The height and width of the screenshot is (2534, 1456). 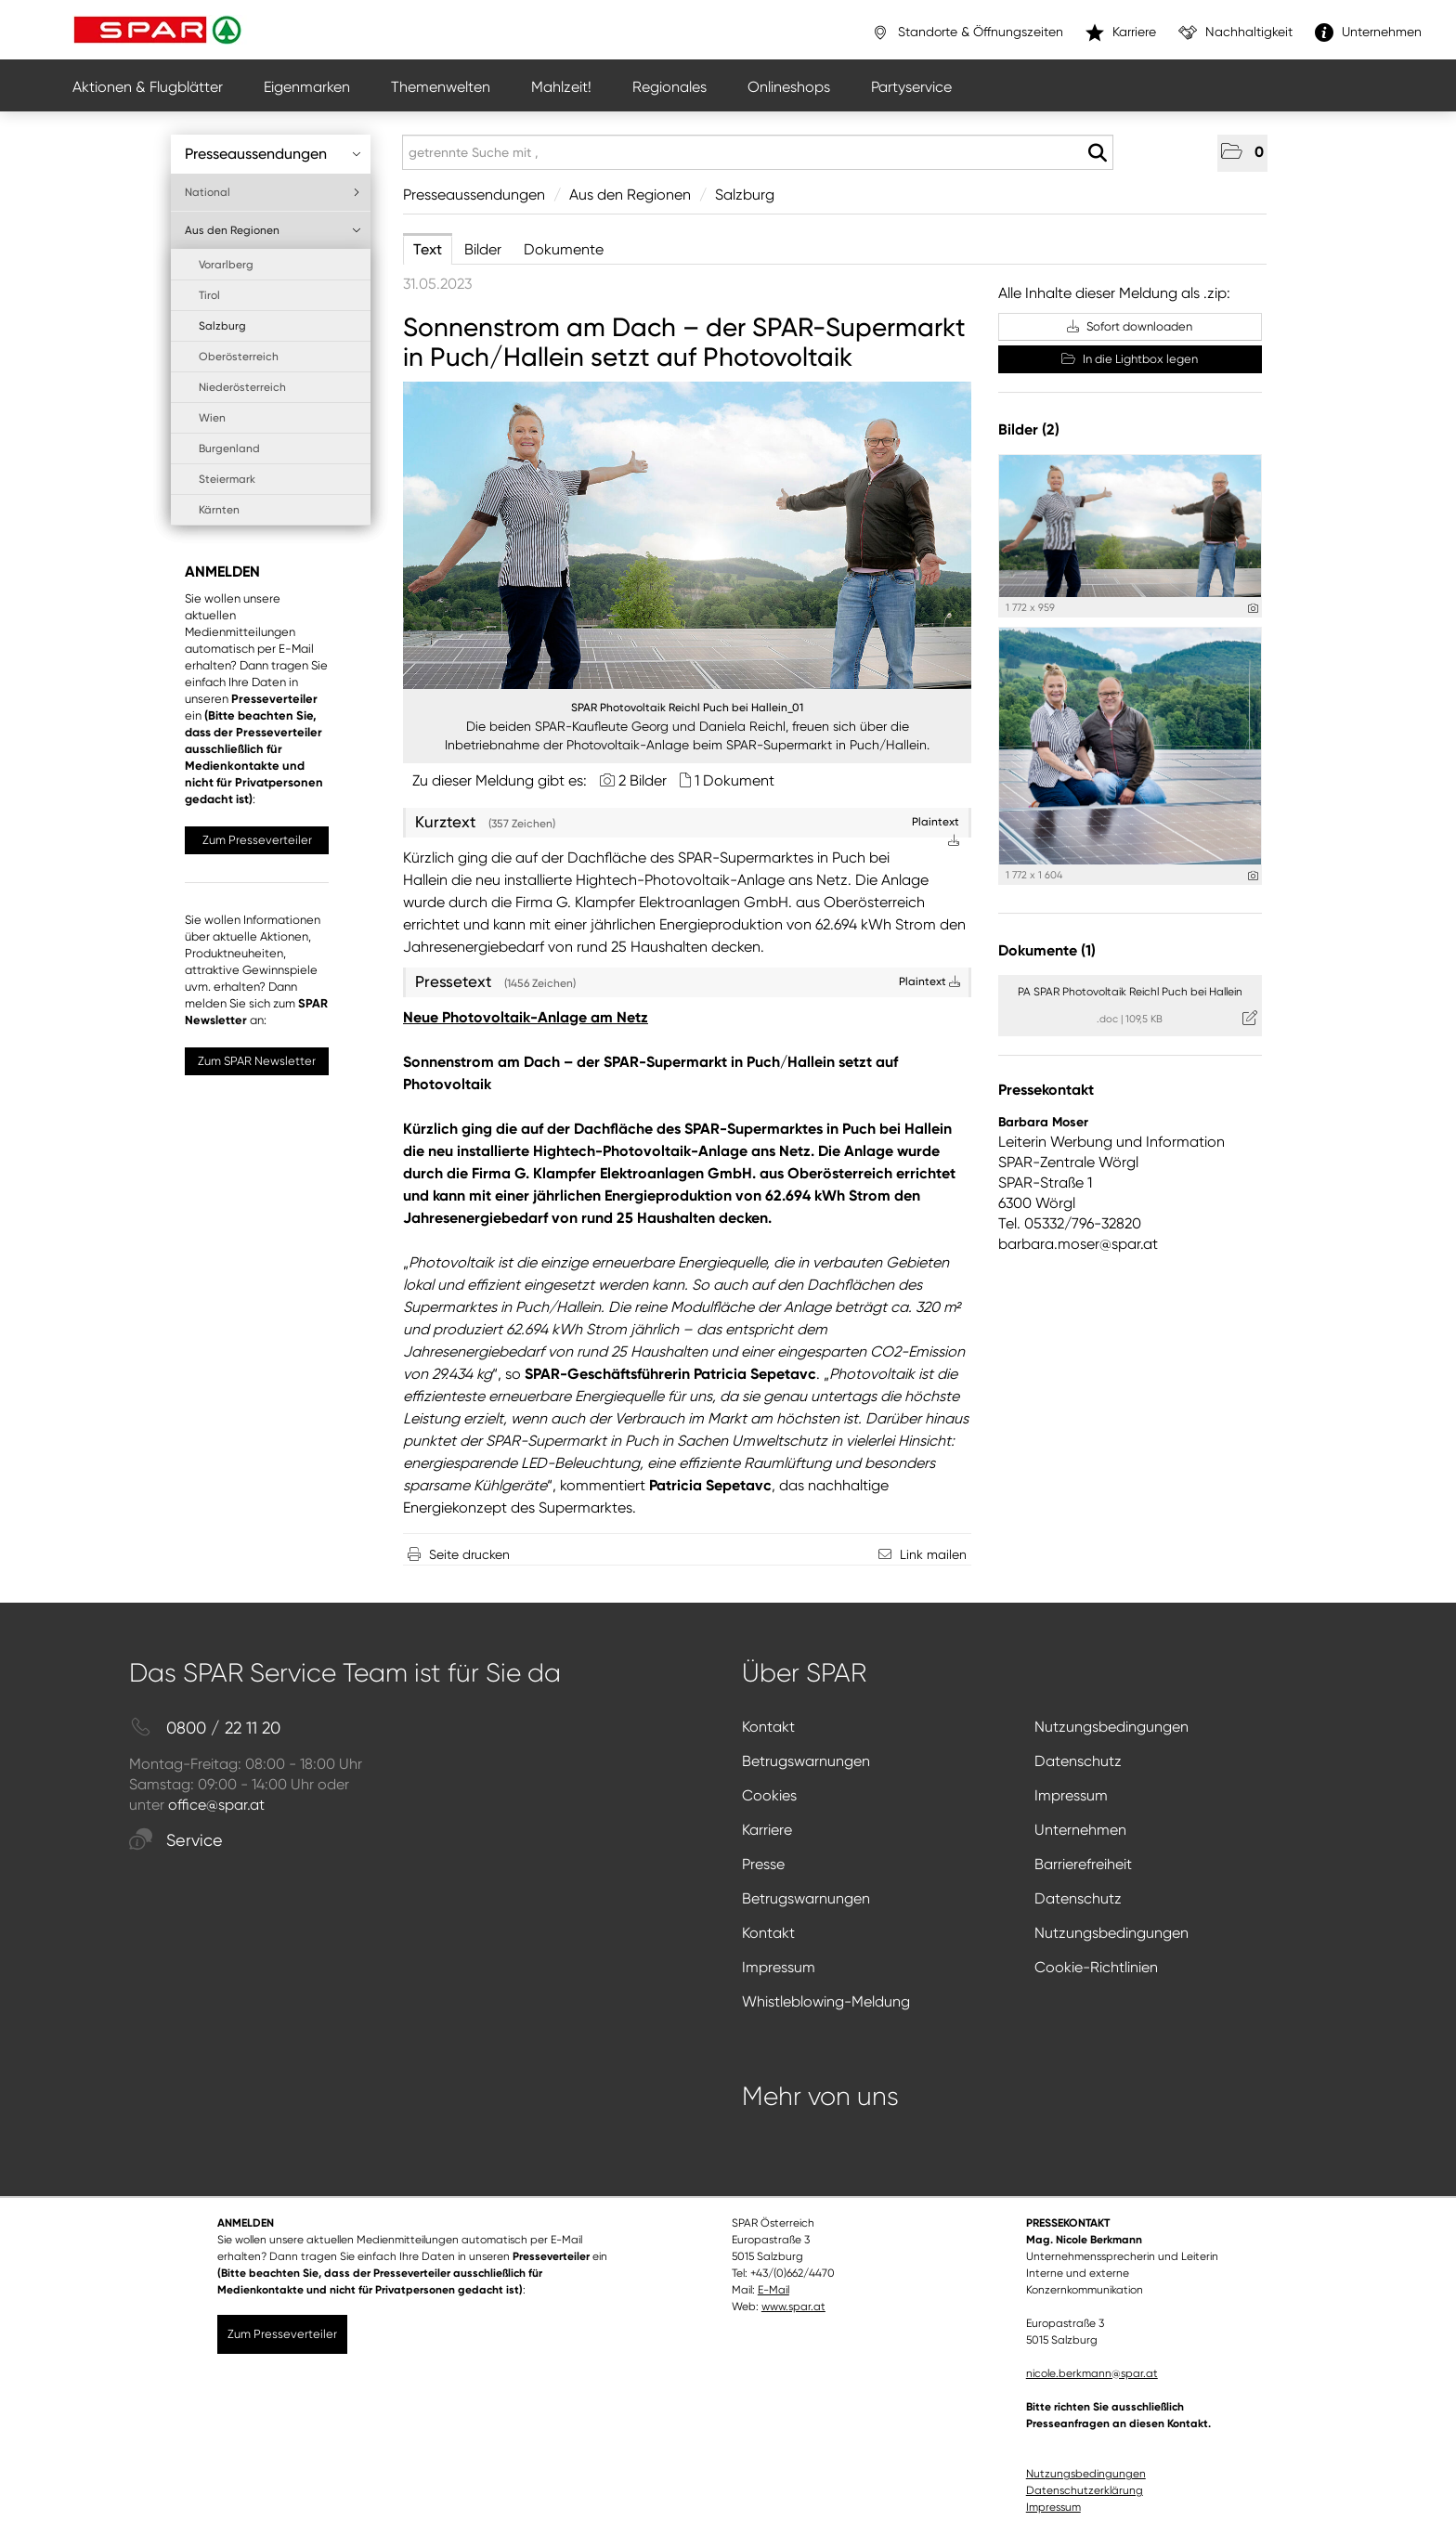 What do you see at coordinates (273, 153) in the screenshot?
I see `Presseaussendungen` at bounding box center [273, 153].